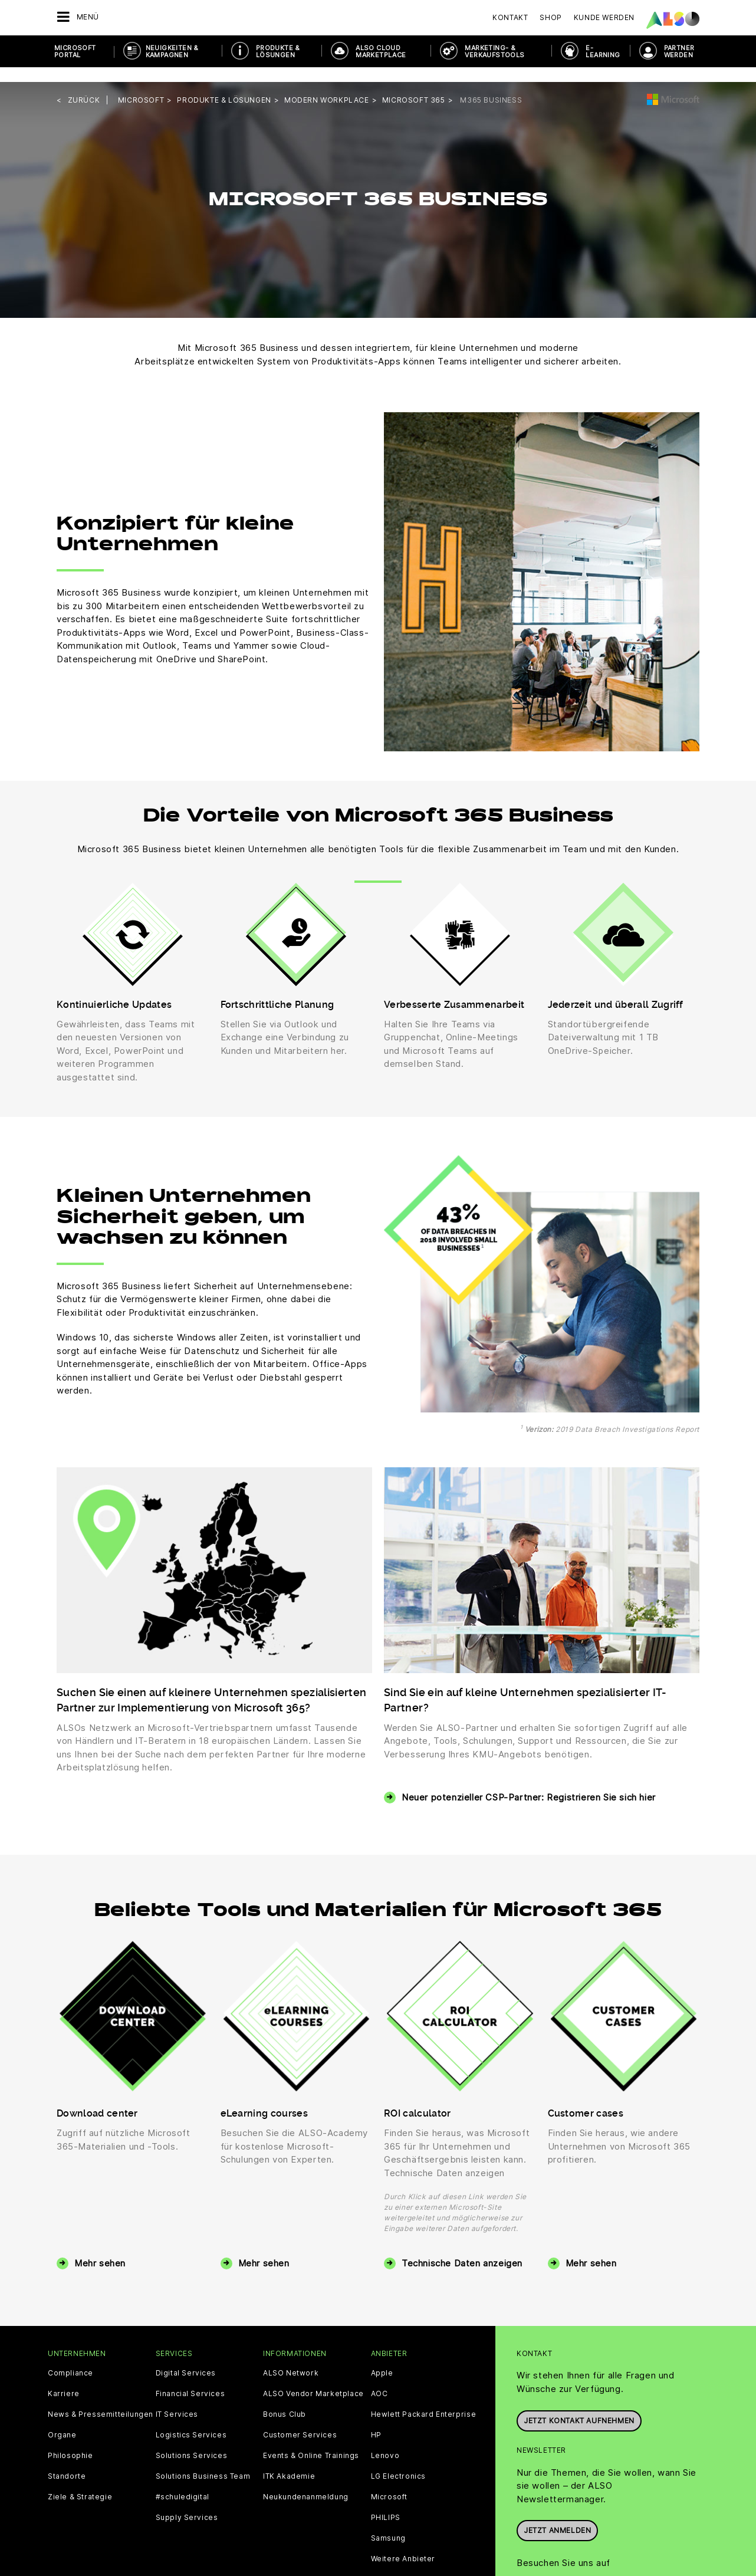  Describe the element at coordinates (510, 17) in the screenshot. I see `Kontakt` at that location.